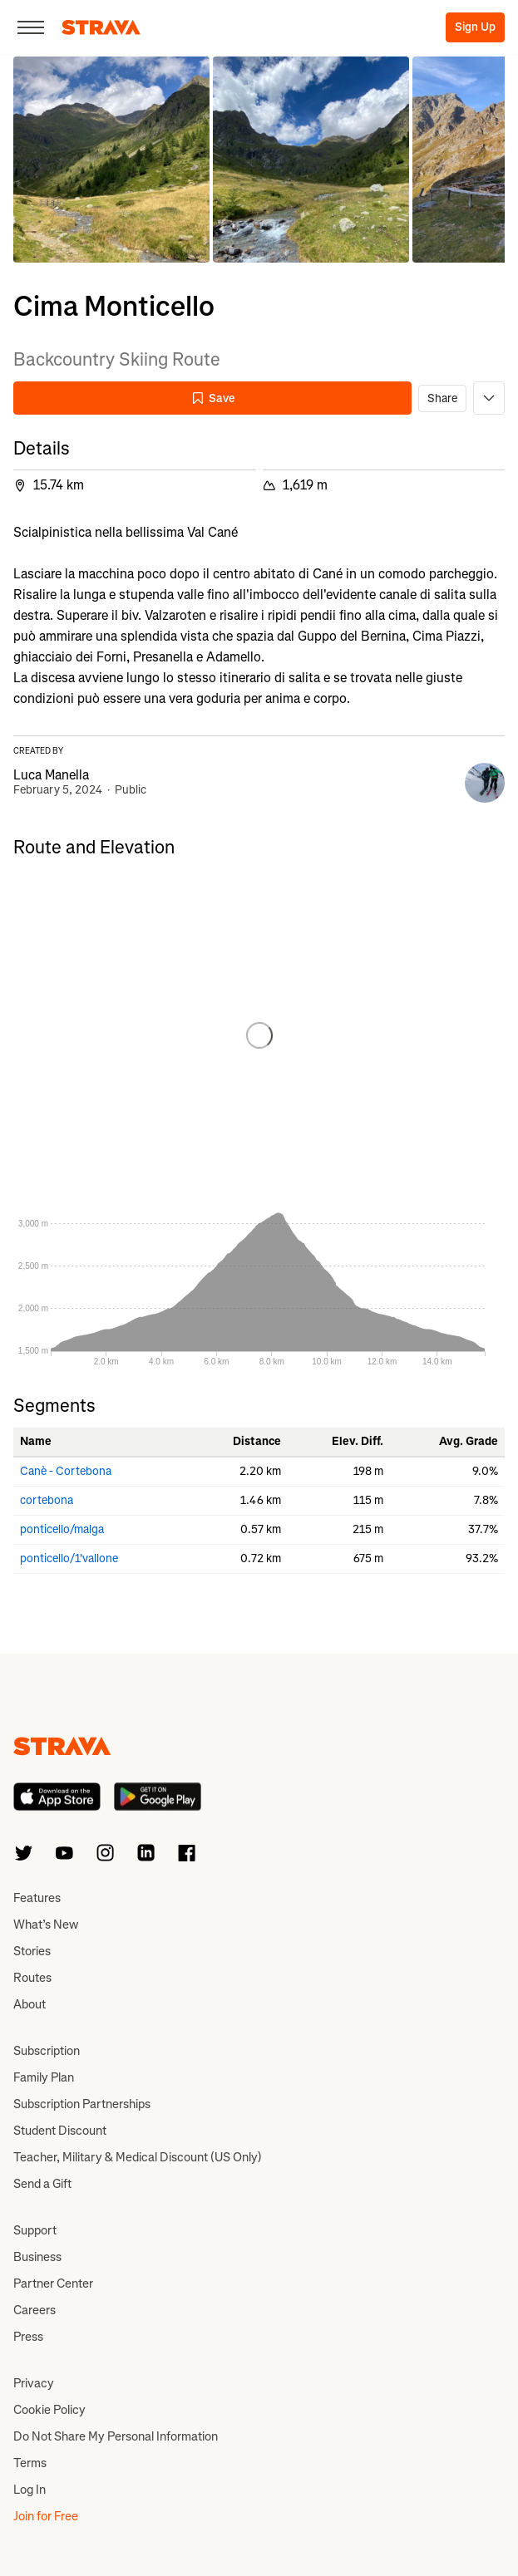 The height and width of the screenshot is (2576, 518). What do you see at coordinates (46, 2051) in the screenshot?
I see `Subscription` at bounding box center [46, 2051].